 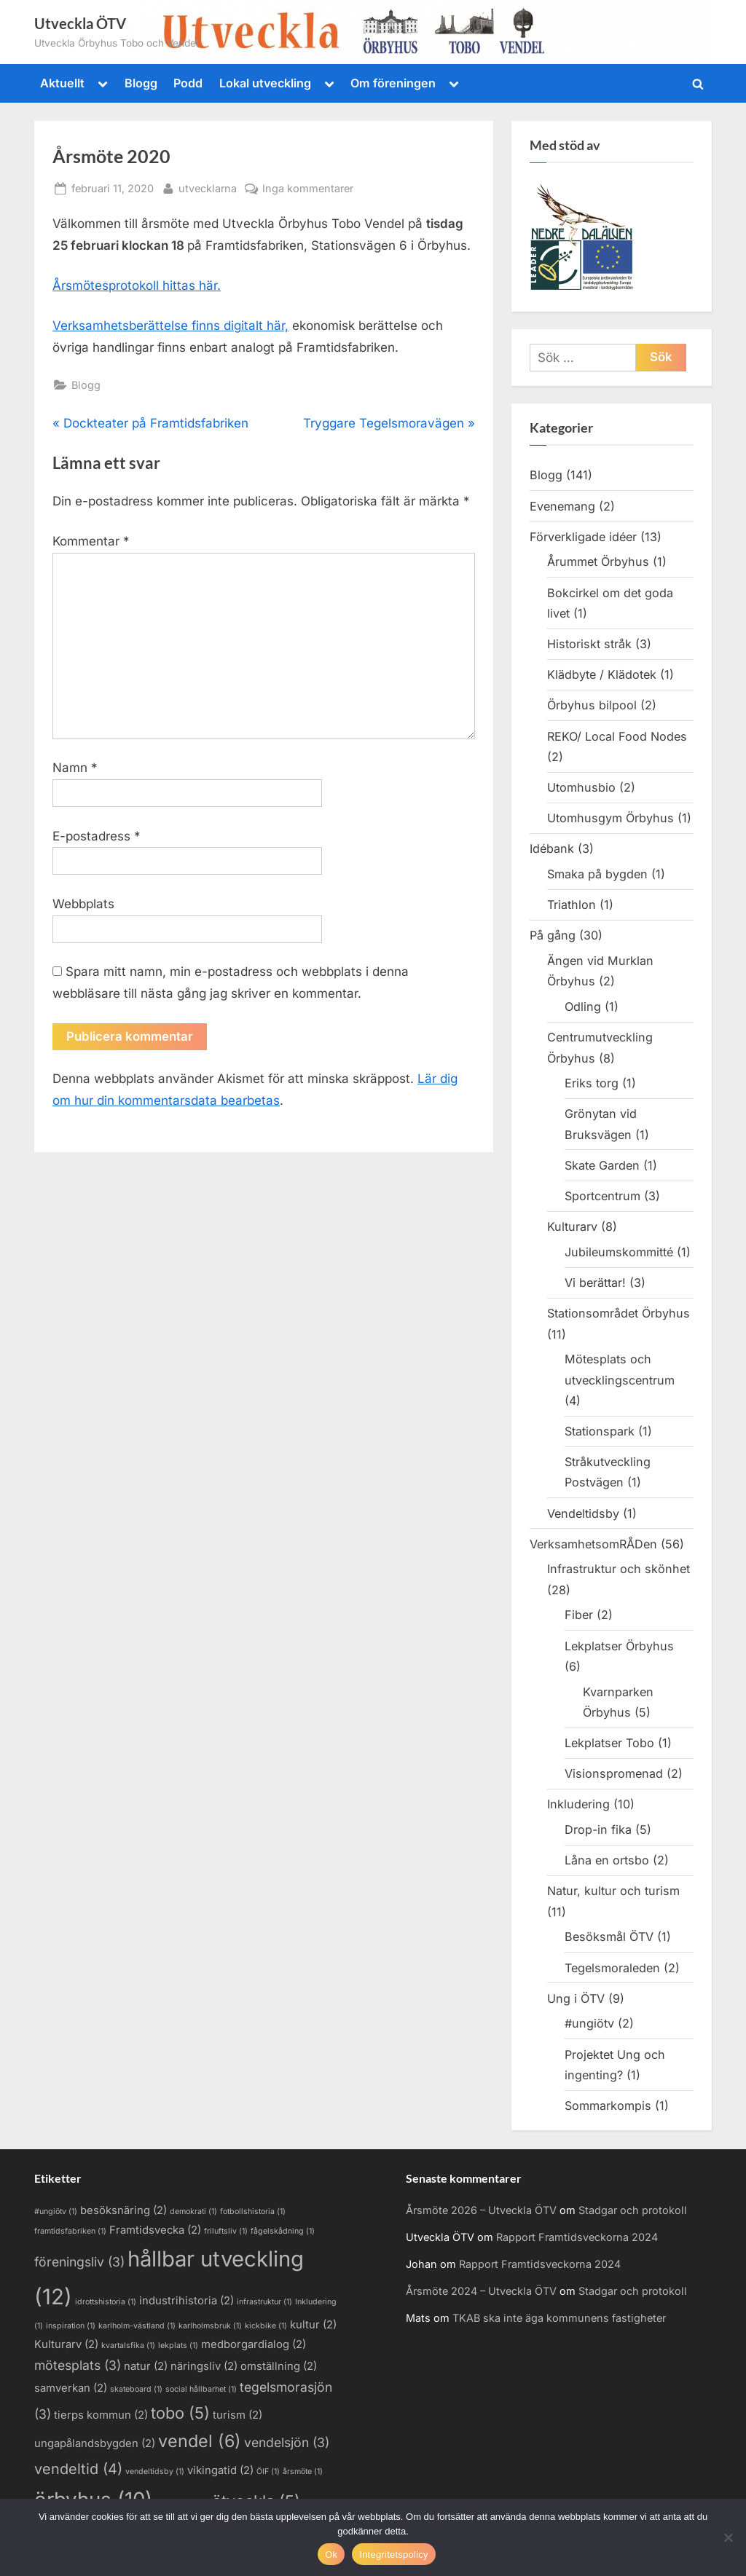 I want to click on Lokal utveckling, so click(x=265, y=83).